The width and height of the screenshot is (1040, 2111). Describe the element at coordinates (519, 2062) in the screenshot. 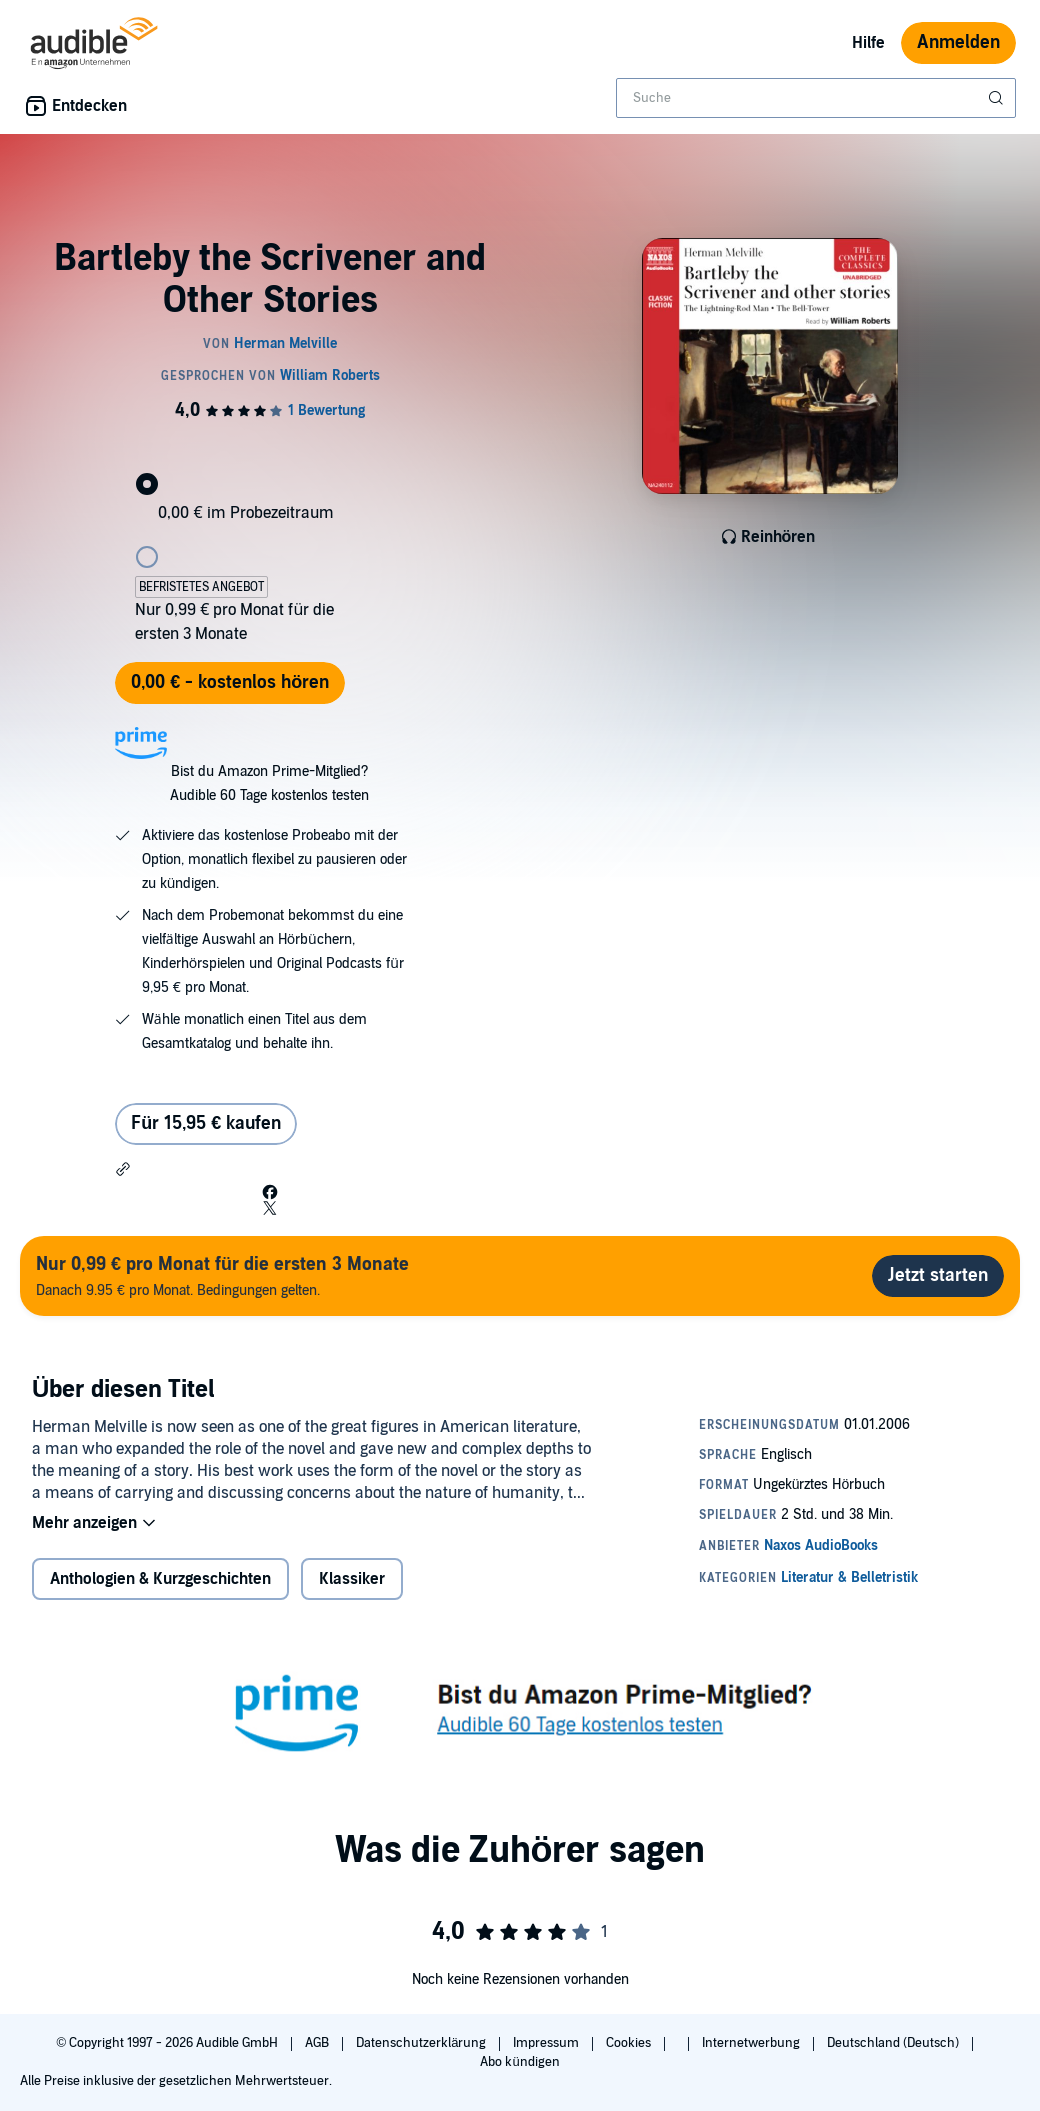

I see `Abo kündigen` at that location.